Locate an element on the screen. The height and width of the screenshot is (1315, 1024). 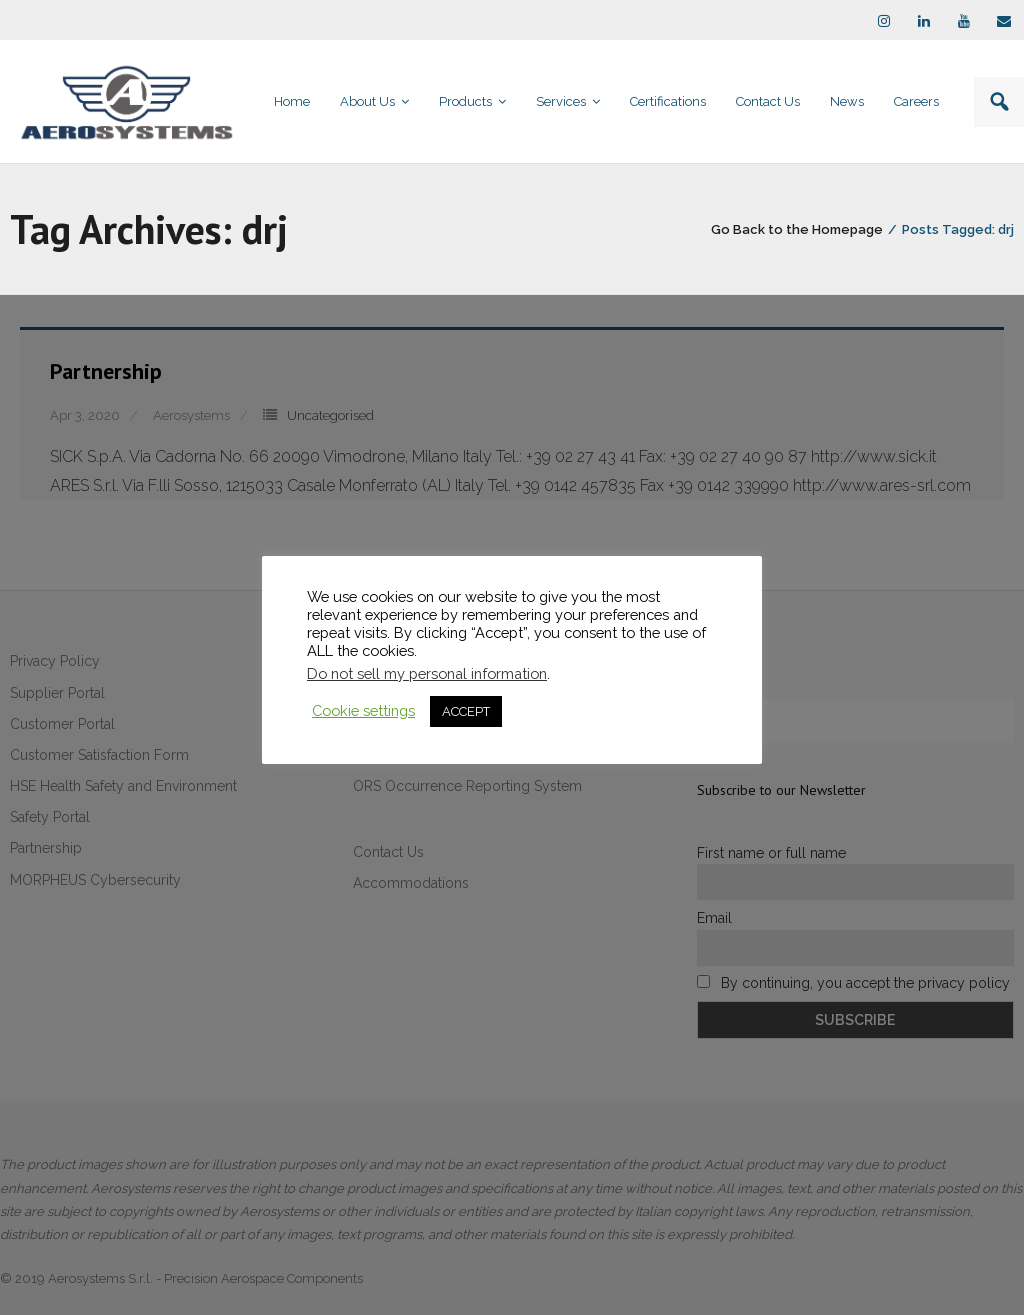
Go Back to the Homepage is located at coordinates (797, 229).